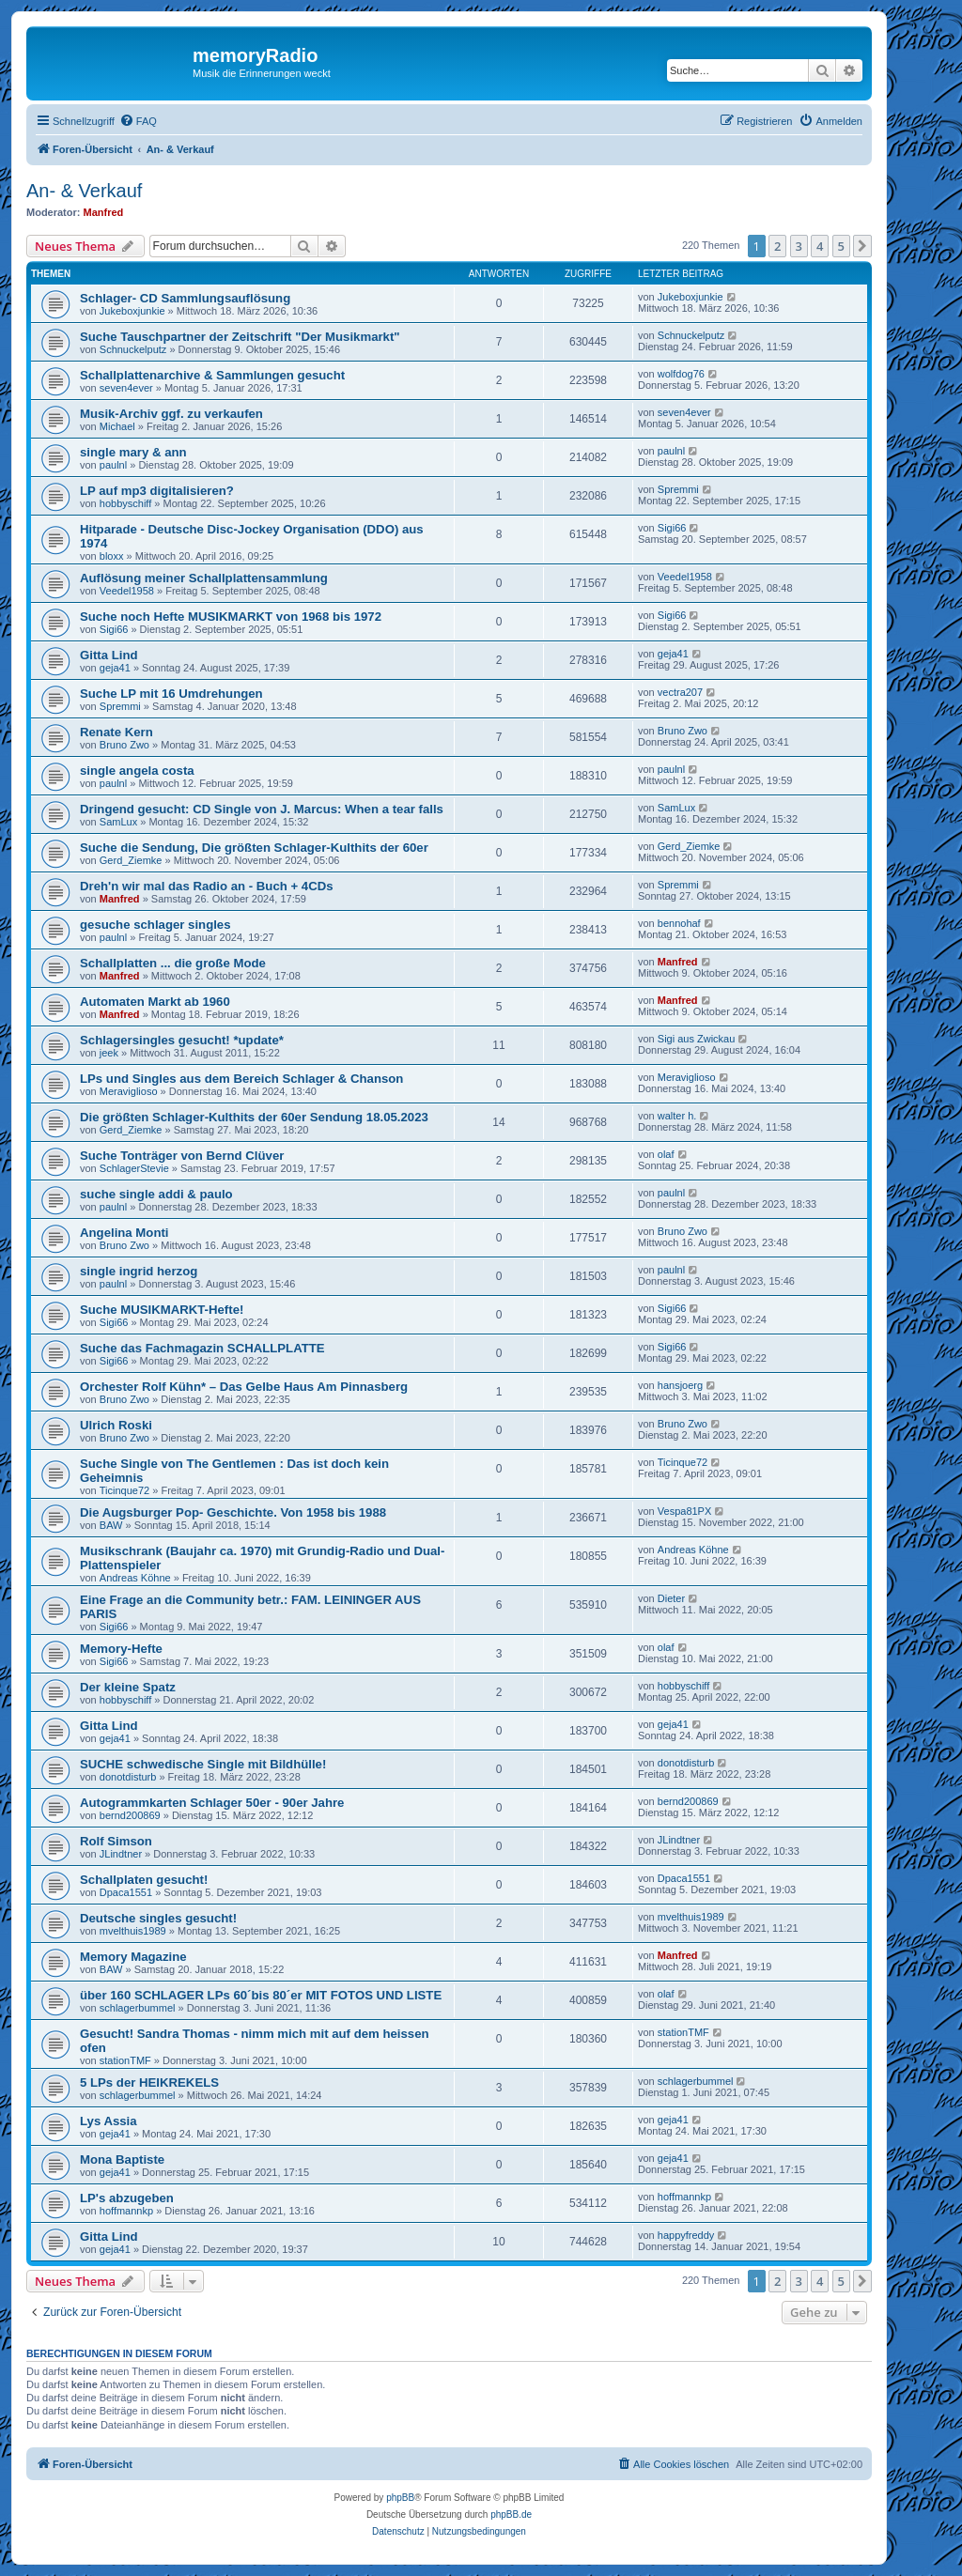 The height and width of the screenshot is (2576, 962). I want to click on [menuitem], so click(138, 121).